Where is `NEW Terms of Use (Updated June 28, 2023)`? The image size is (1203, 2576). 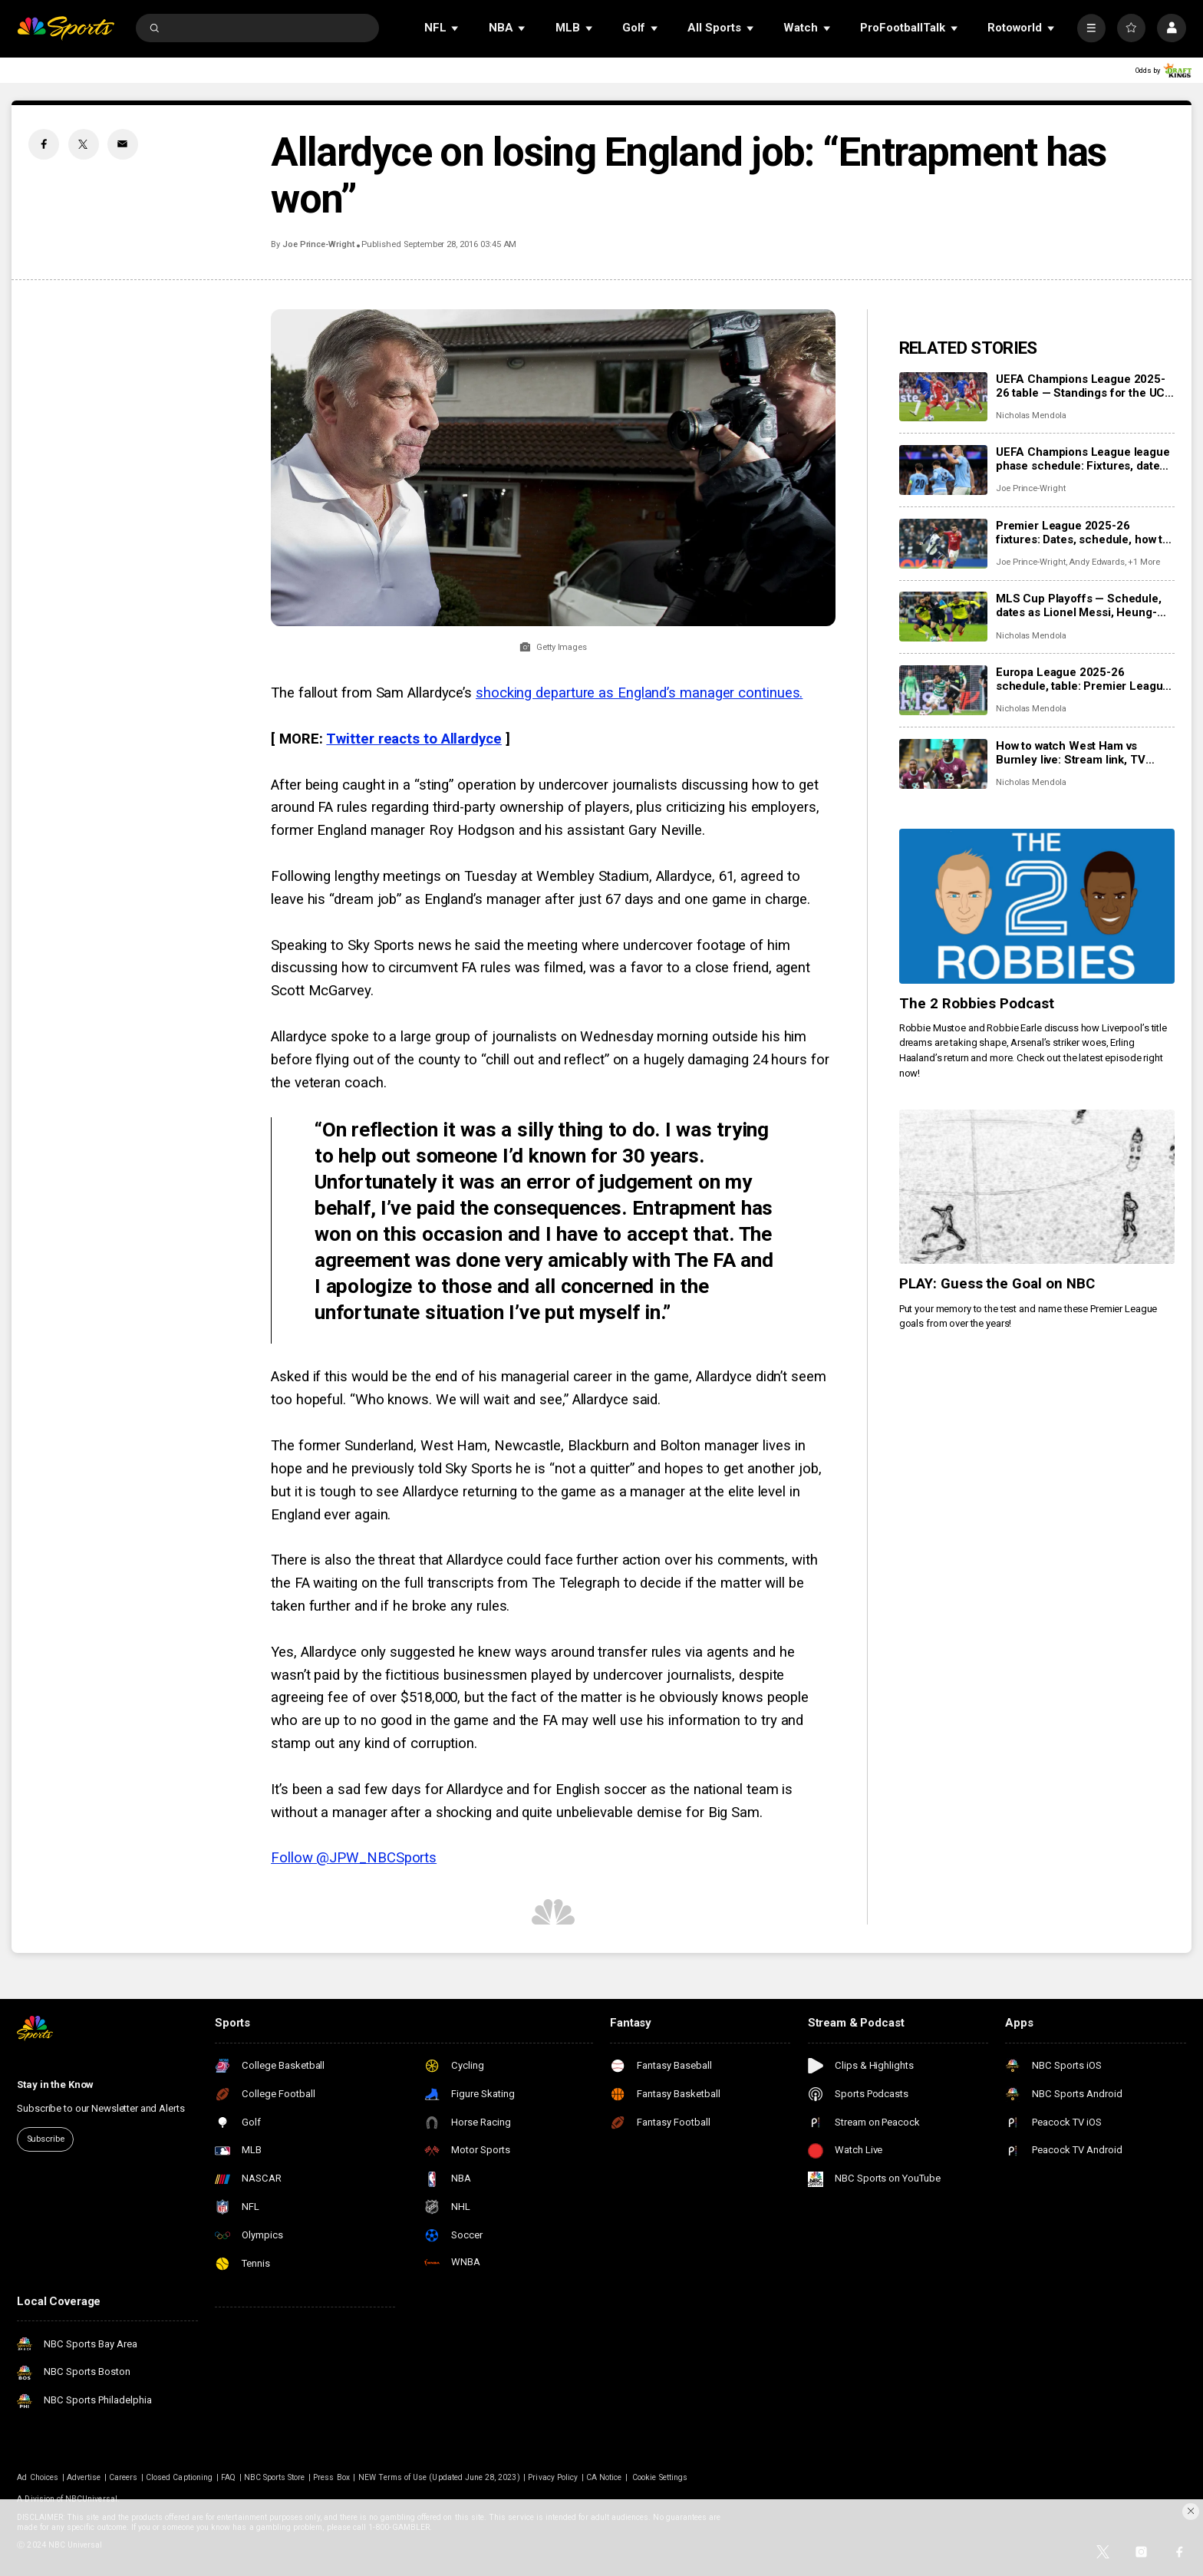 NEW Terms of Use (Updated June 28, 2023) is located at coordinates (439, 2477).